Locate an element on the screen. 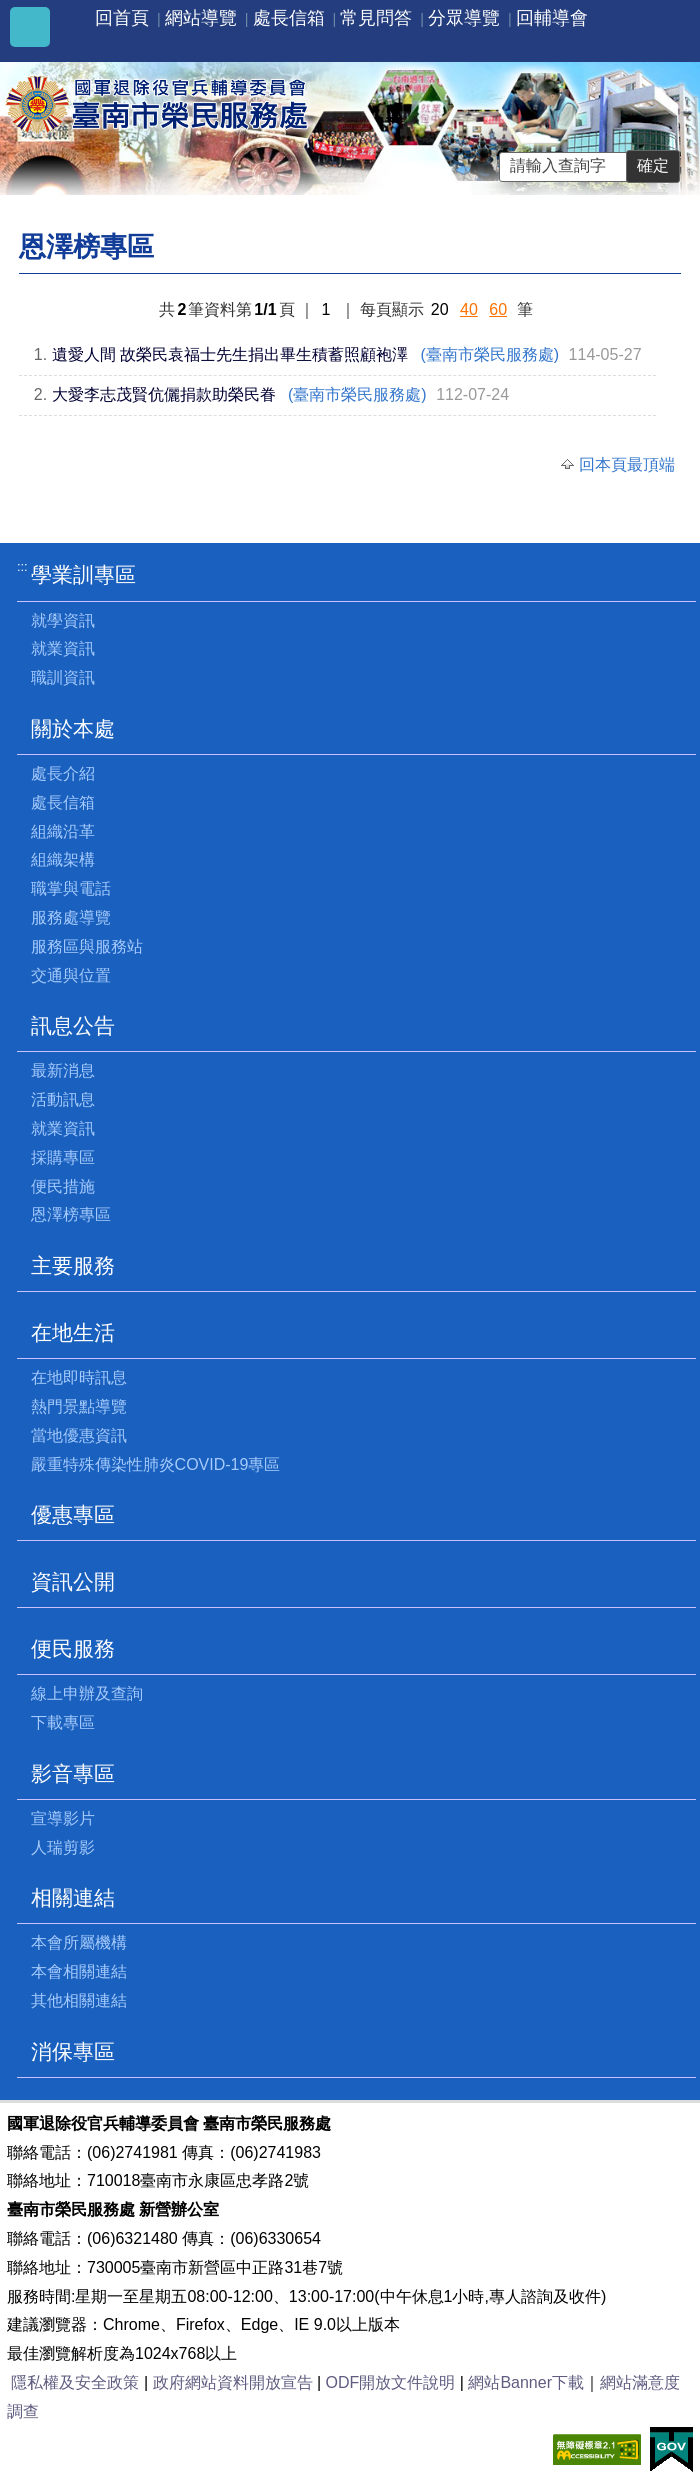 This screenshot has height=2479, width=700. 消保專區 is located at coordinates (73, 2051).